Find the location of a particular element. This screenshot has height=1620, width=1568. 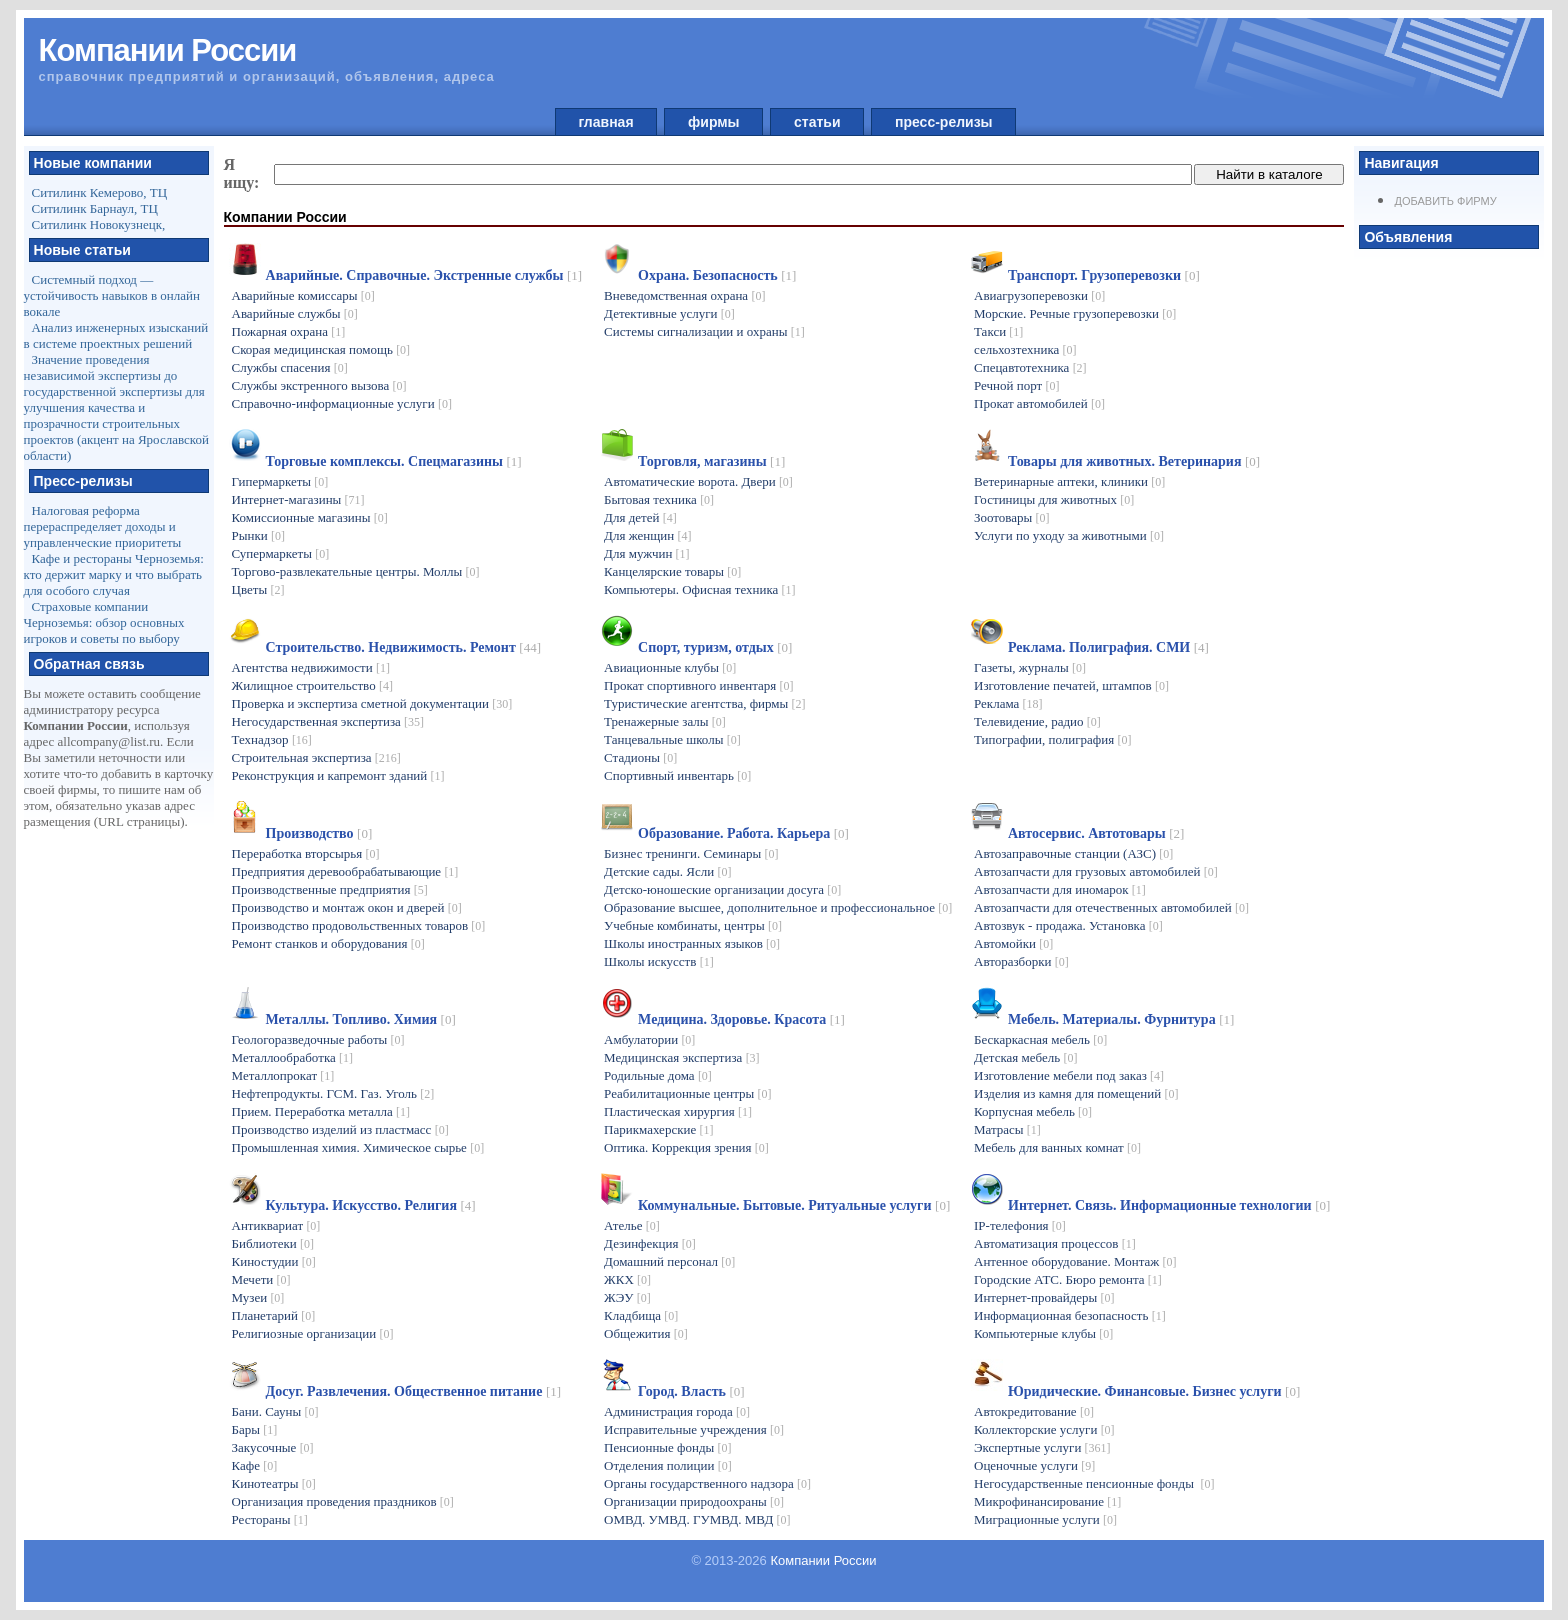

Кафе is located at coordinates (255, 1465).